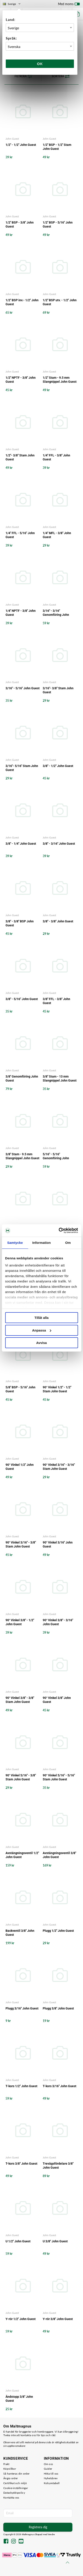 This screenshot has width=83, height=2576. What do you see at coordinates (52, 2483) in the screenshot?
I see `Kolsyretabell` at bounding box center [52, 2483].